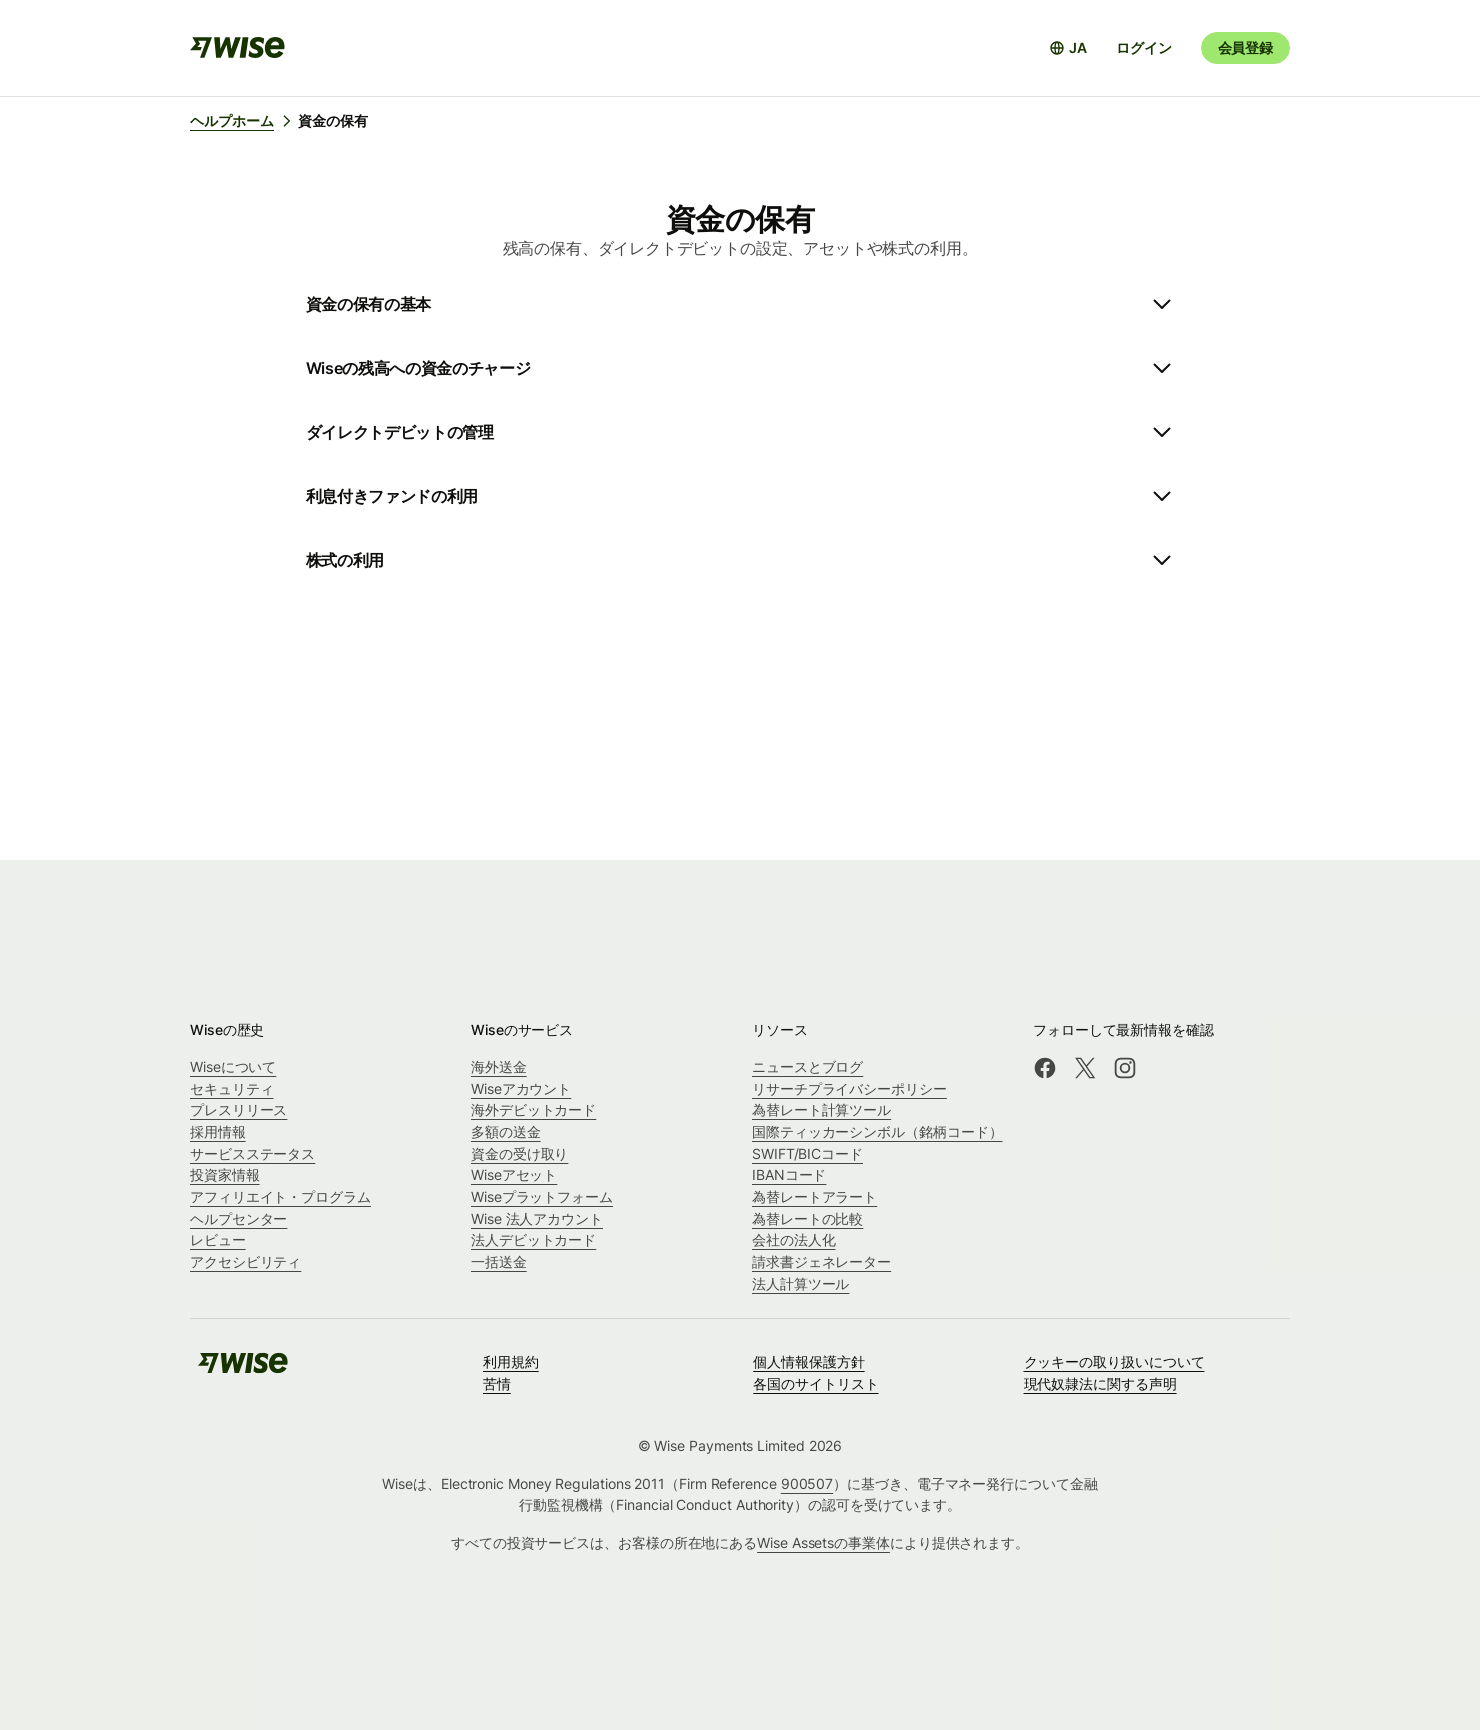 The height and width of the screenshot is (1730, 1480). Describe the element at coordinates (280, 1196) in the screenshot. I see `アフィリエイト・プログラム` at that location.